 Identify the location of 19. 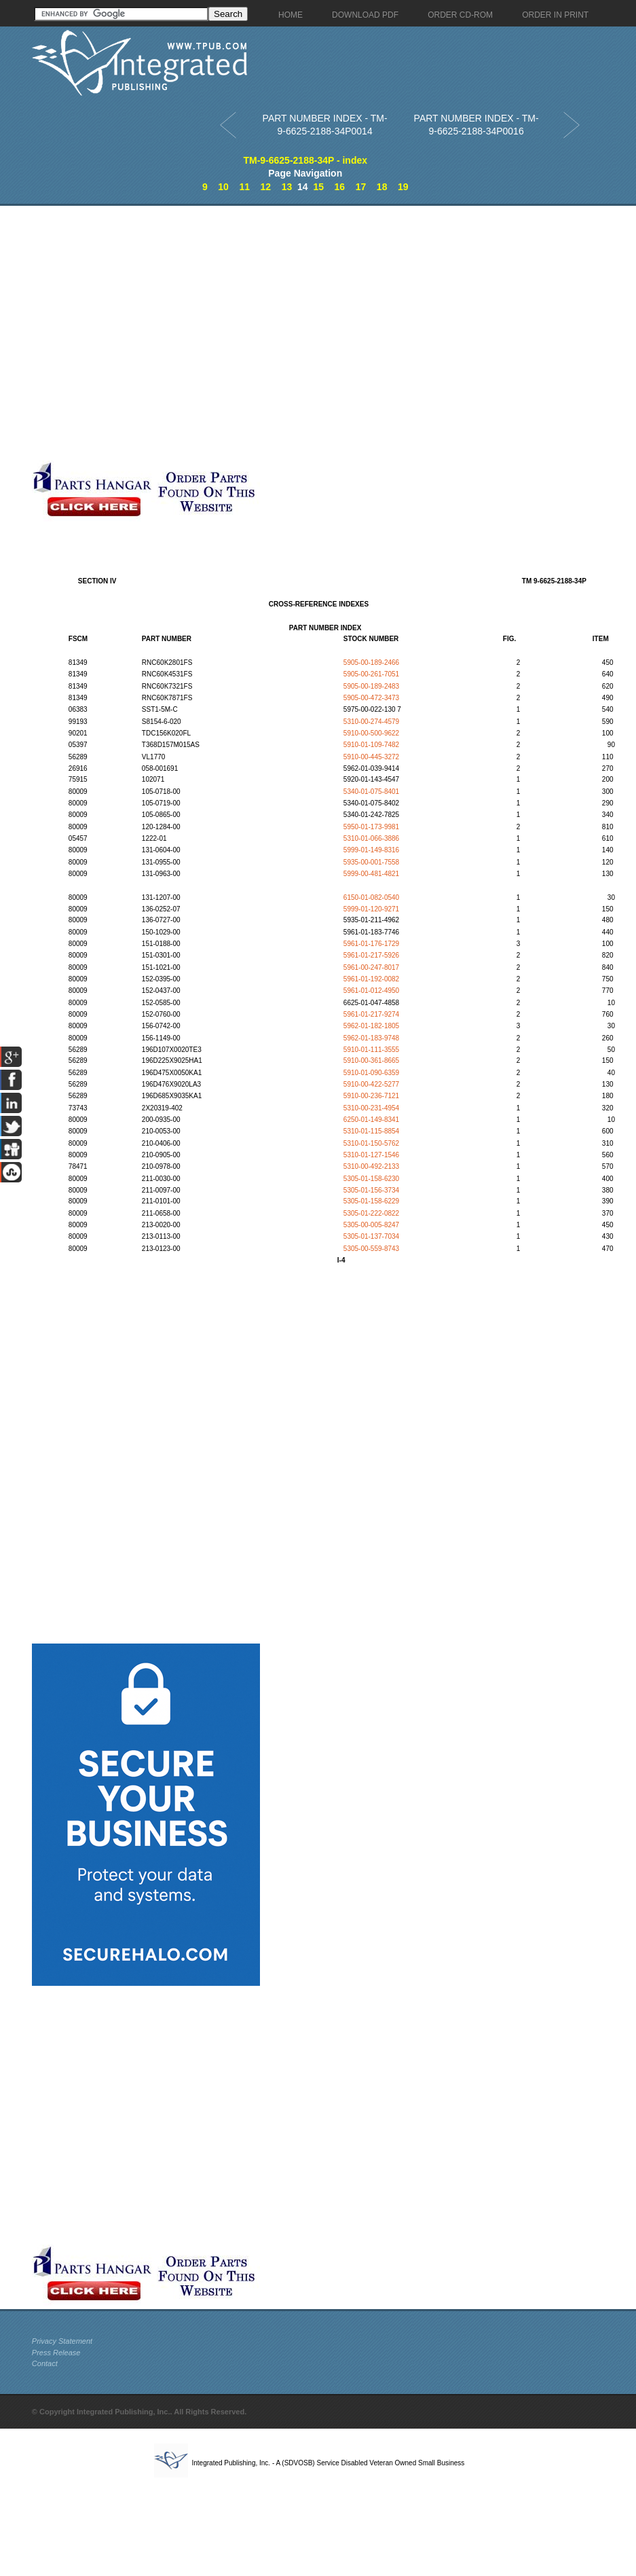
(403, 186).